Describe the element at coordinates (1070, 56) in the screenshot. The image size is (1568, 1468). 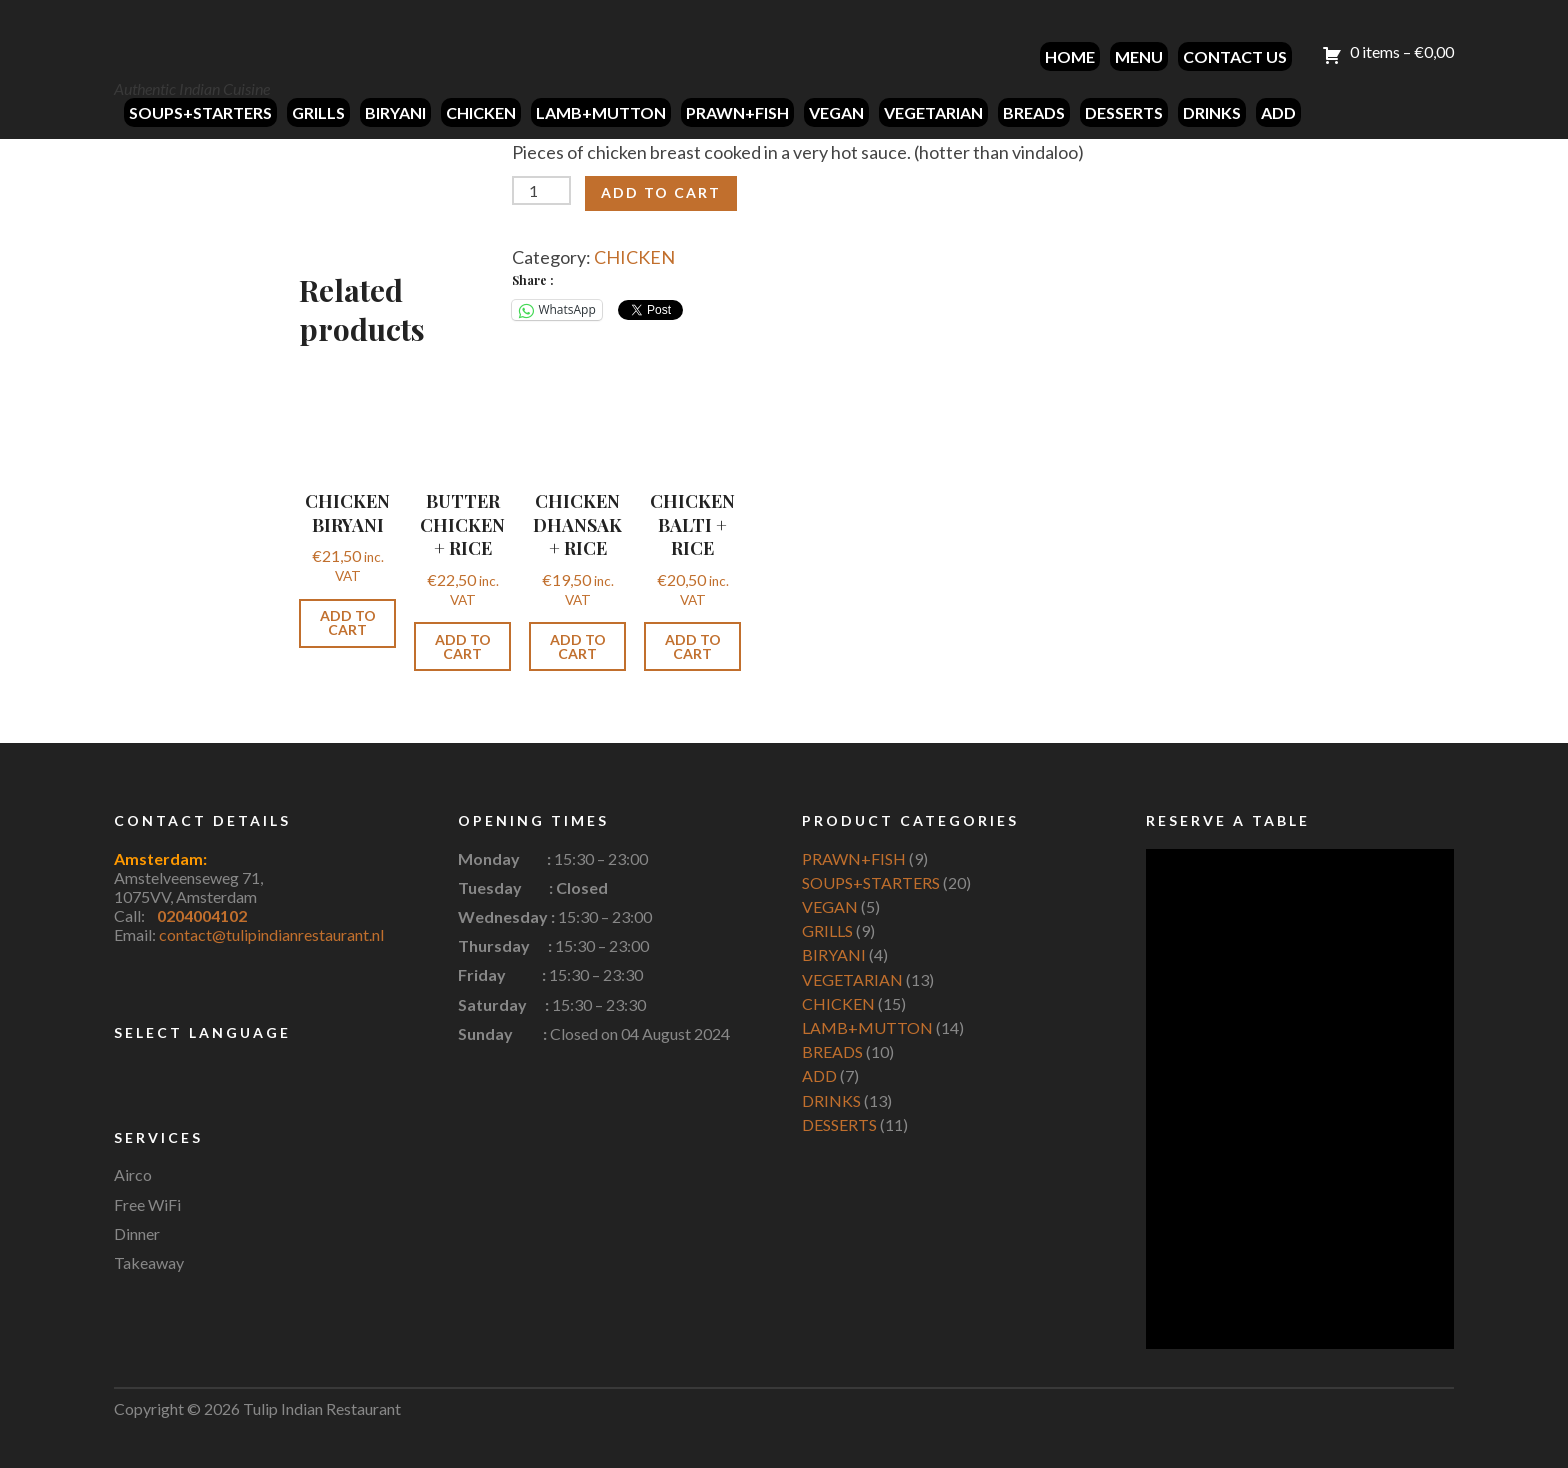
I see `HOME` at that location.